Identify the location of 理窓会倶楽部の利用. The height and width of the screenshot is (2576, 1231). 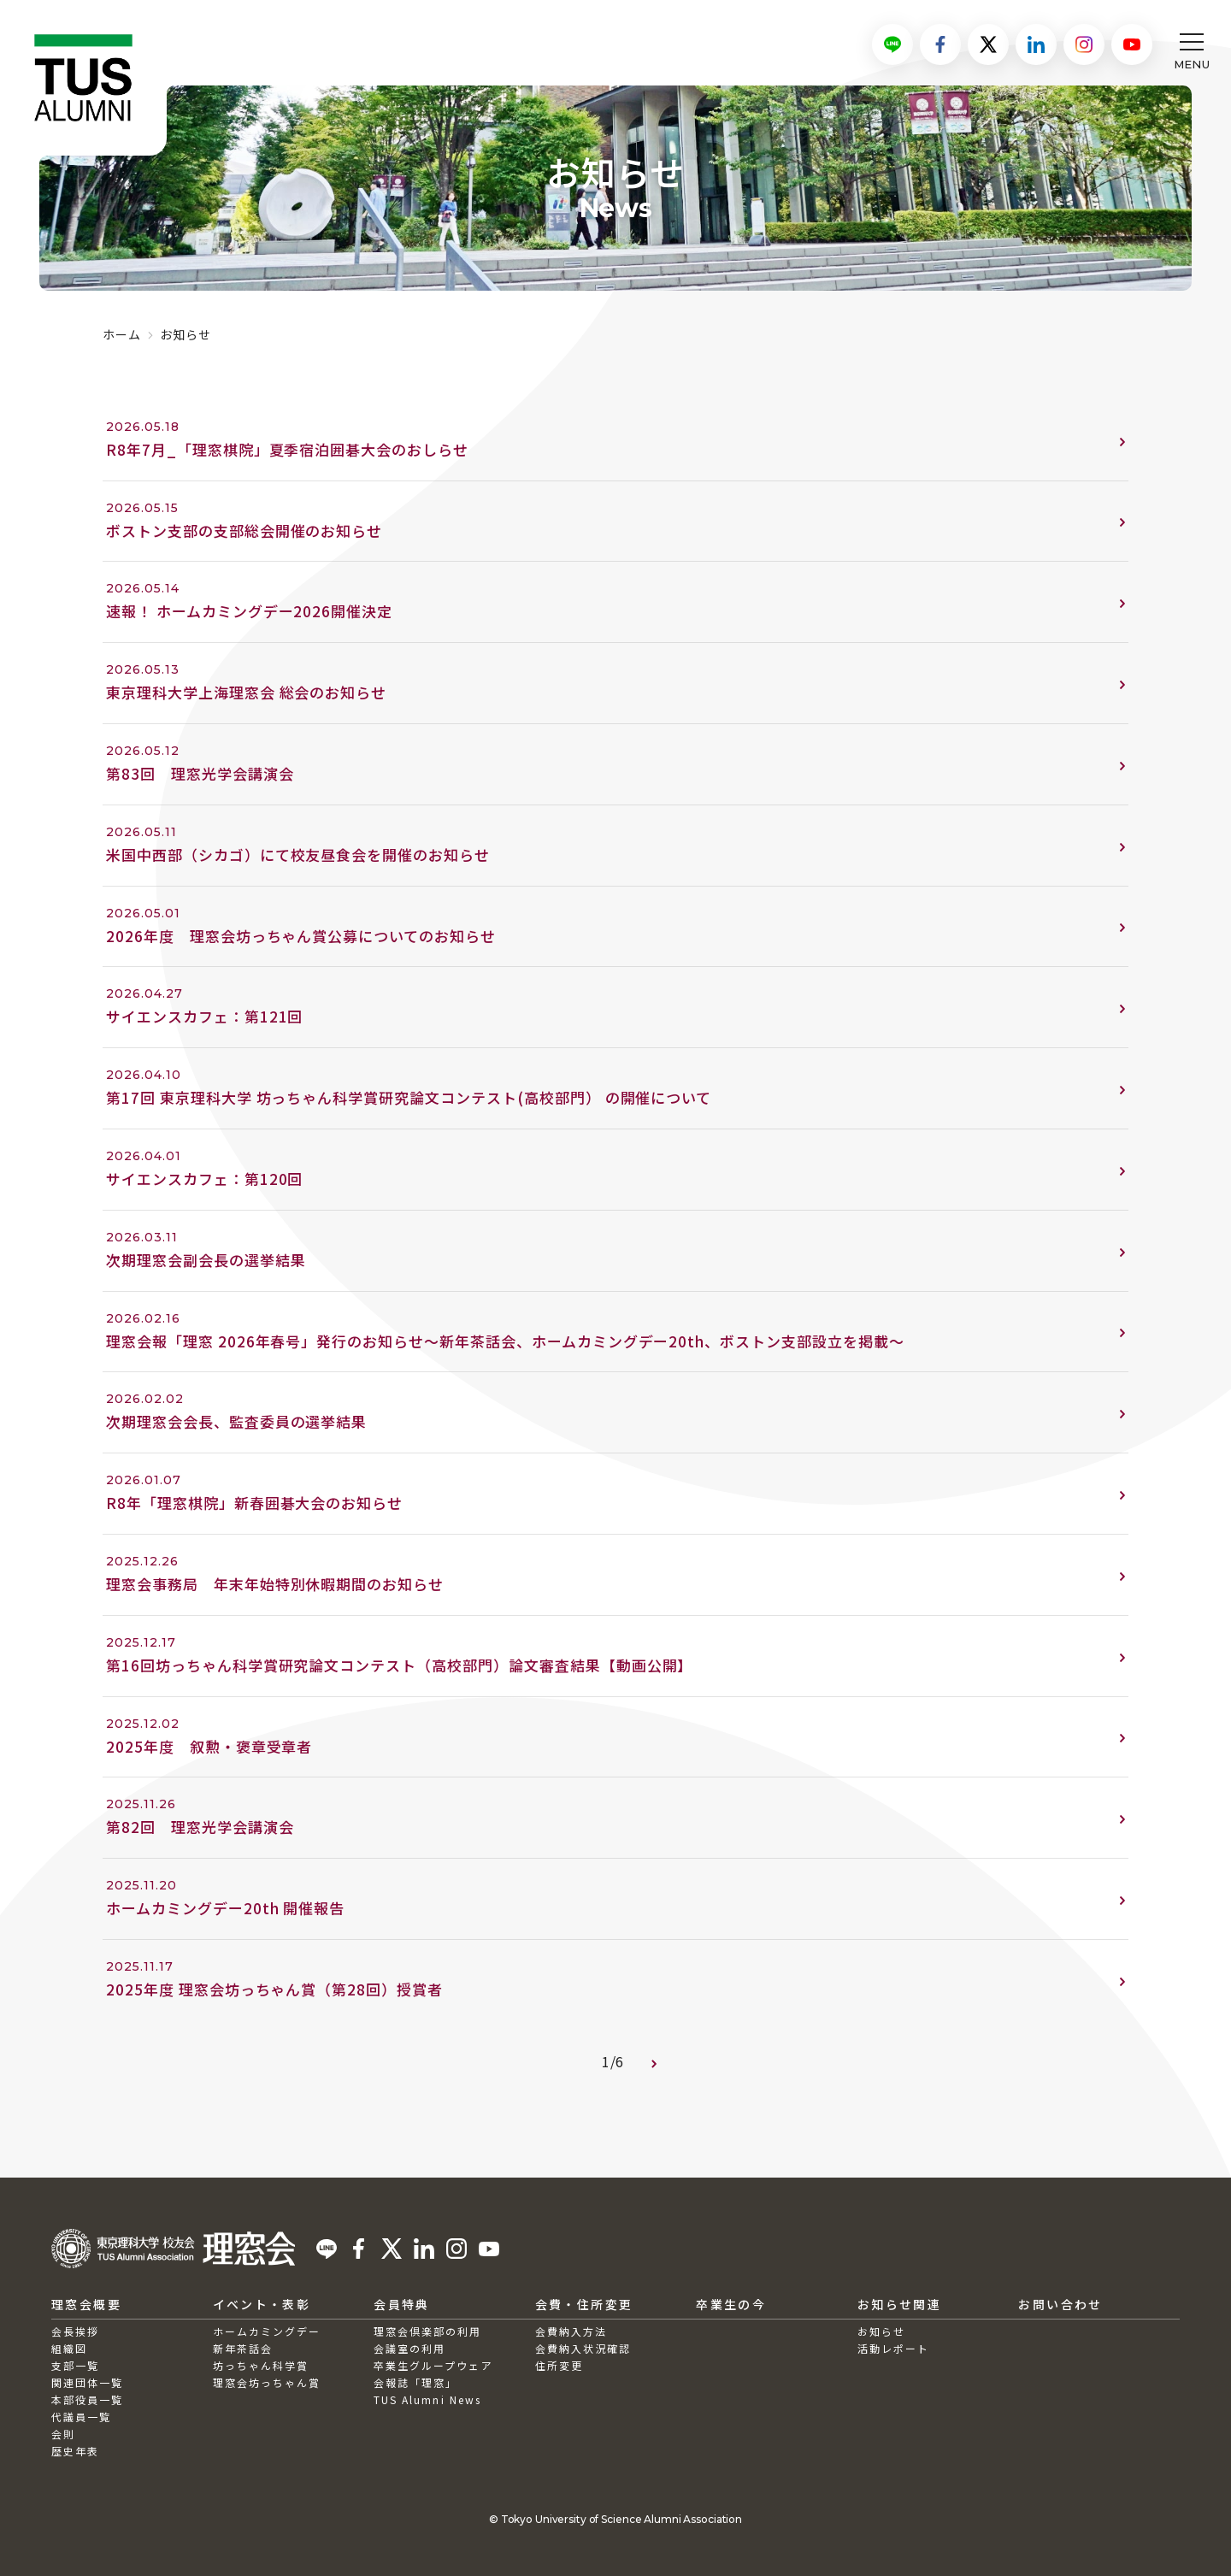
(427, 2331).